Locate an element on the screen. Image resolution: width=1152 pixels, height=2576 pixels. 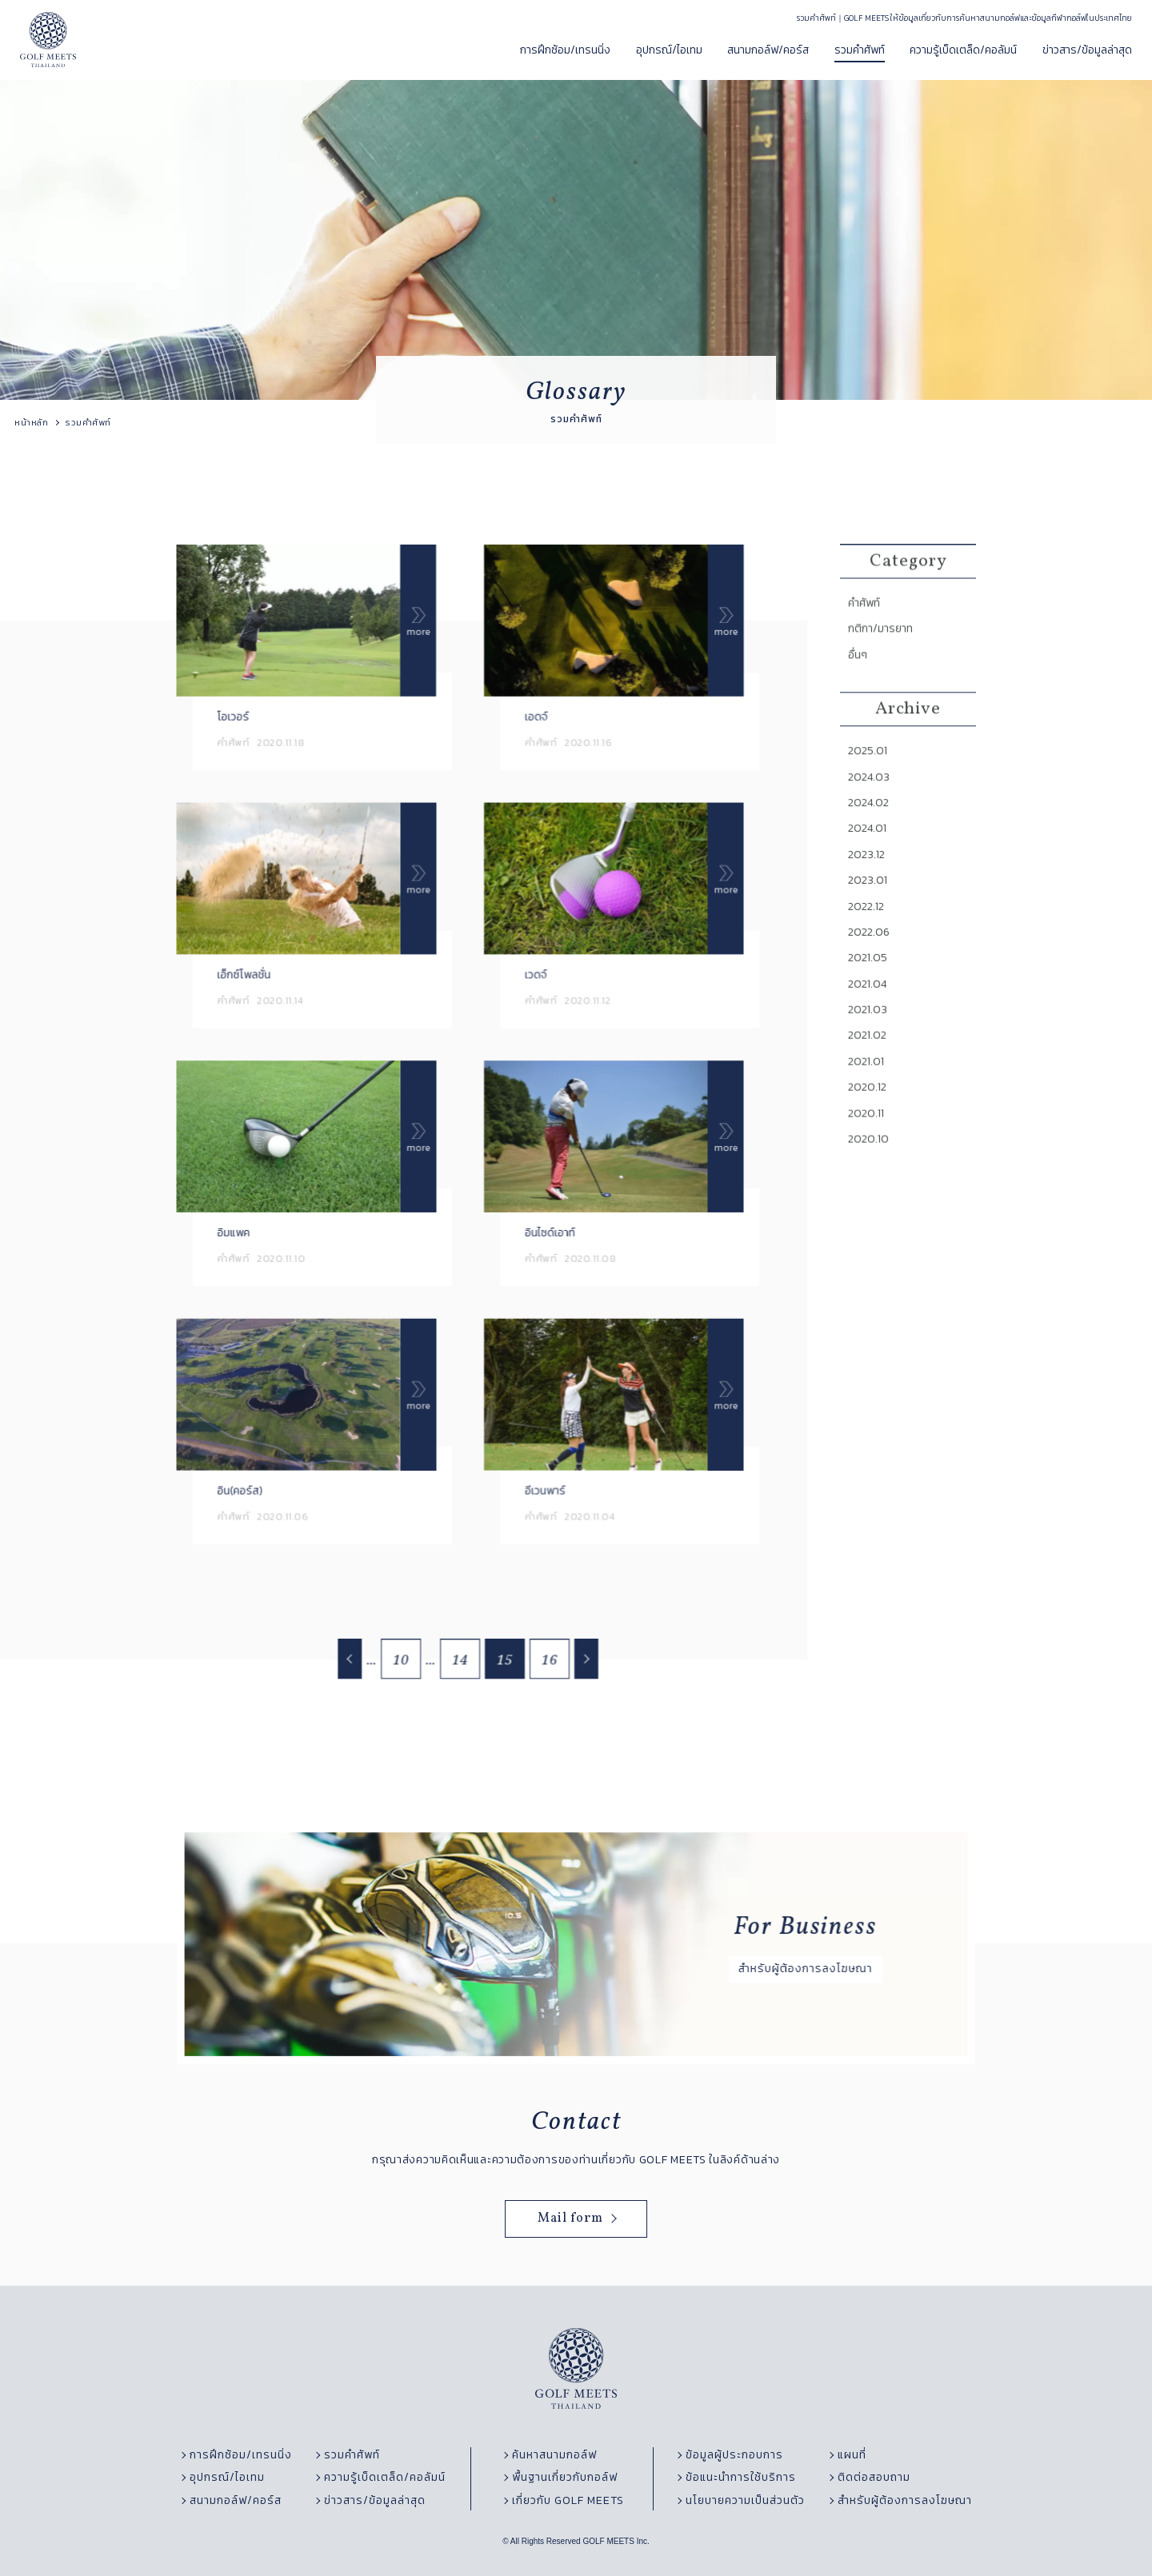
2024.02 is located at coordinates (870, 837).